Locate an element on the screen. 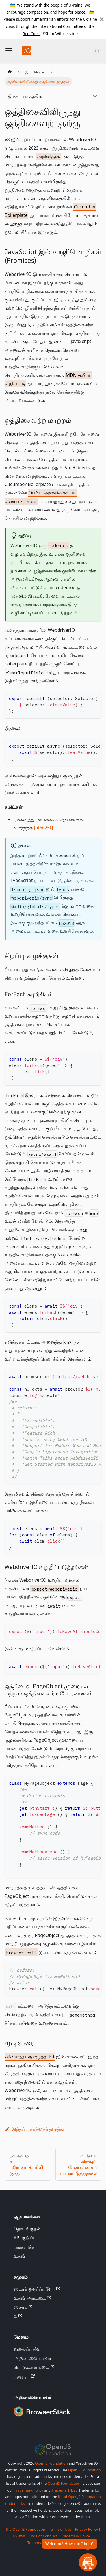 The width and height of the screenshot is (106, 2576). Terms of Use is located at coordinates (60, 2529).